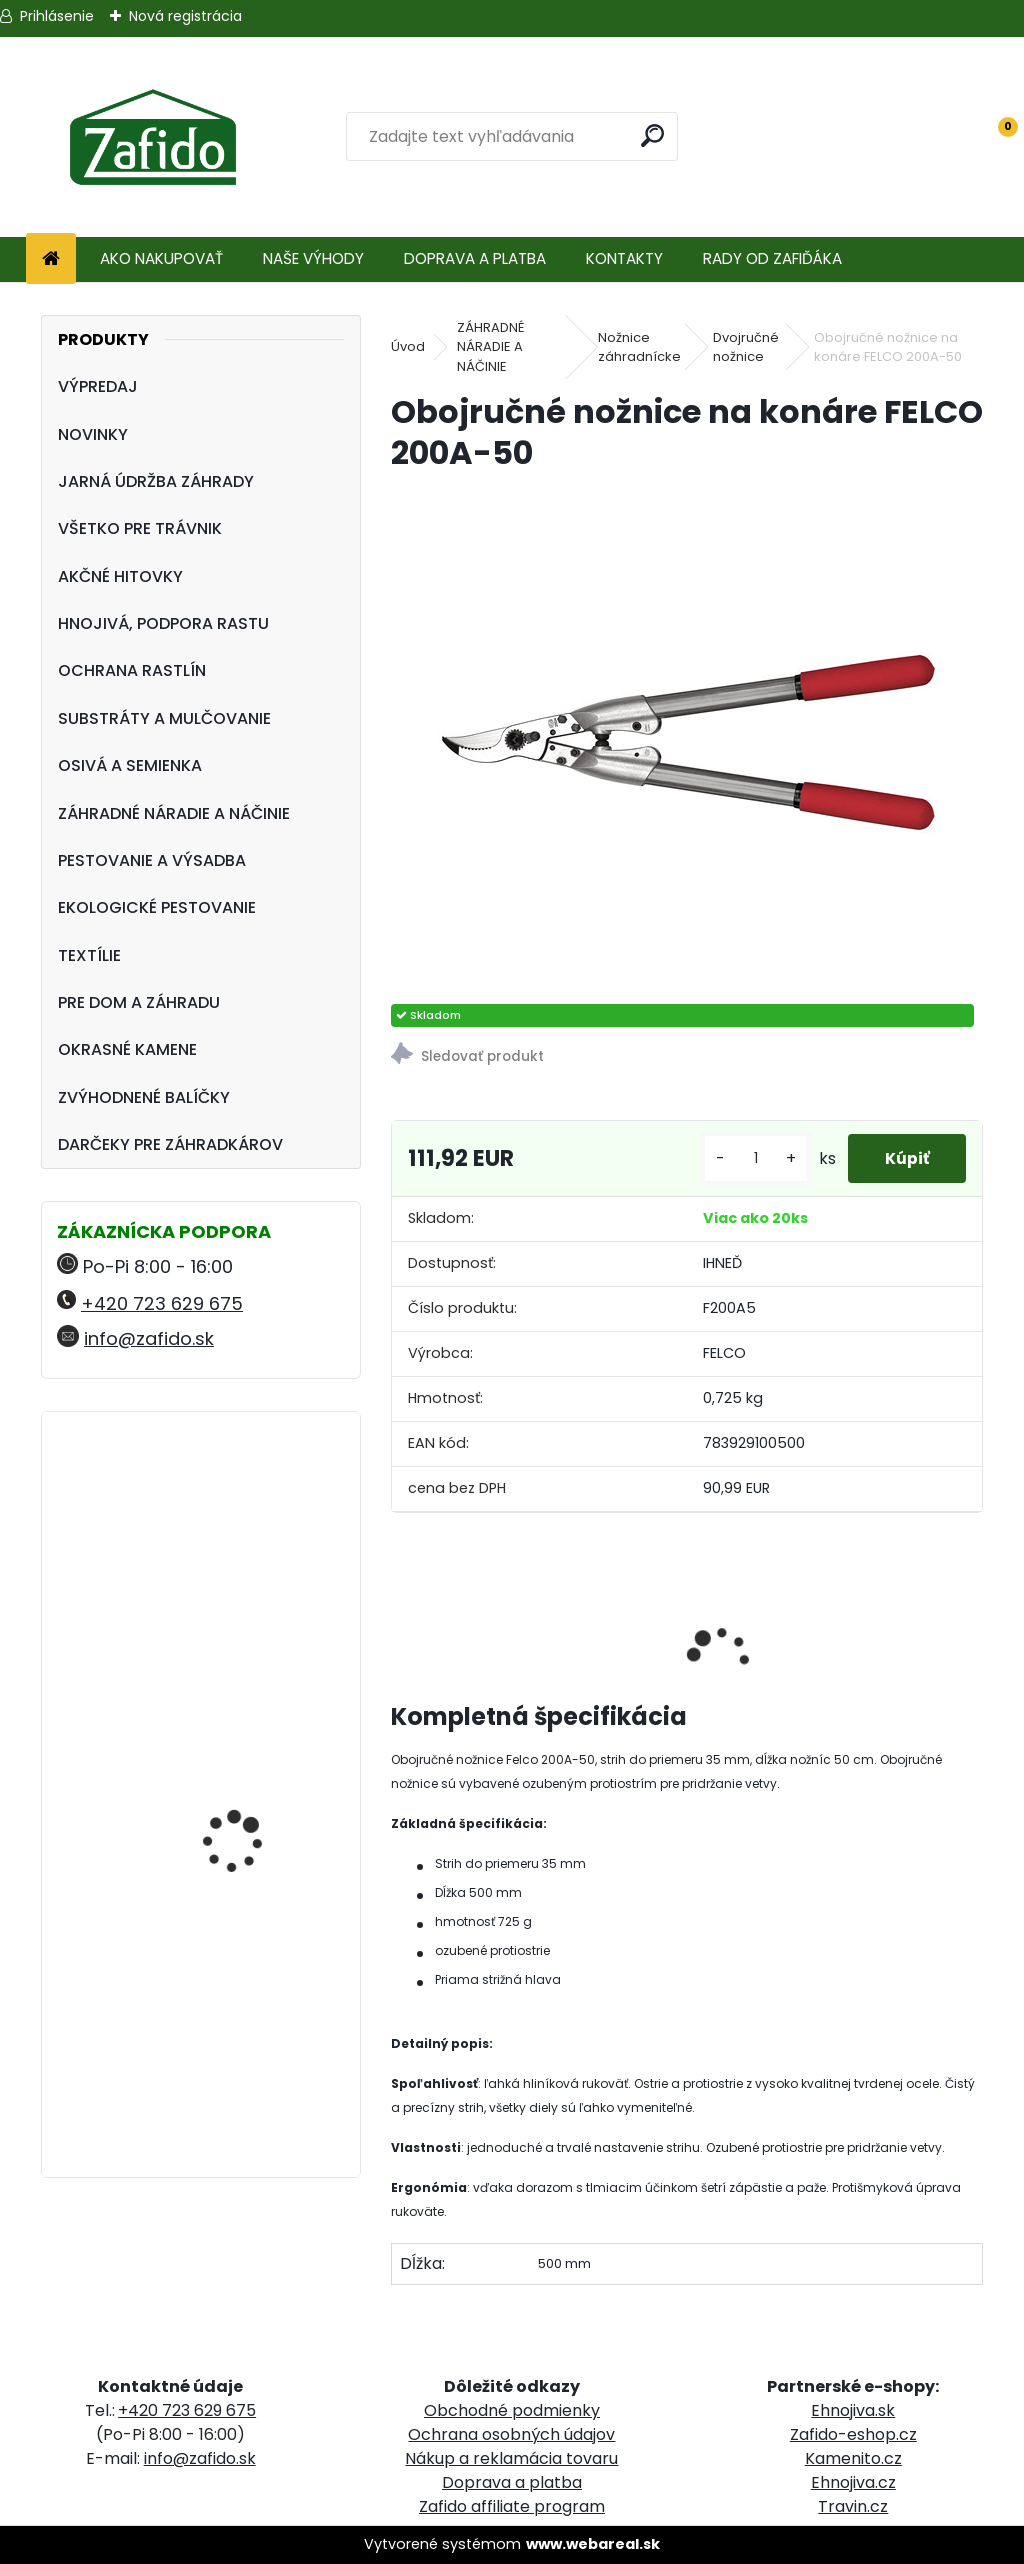 The image size is (1024, 2564). I want to click on Ručné rozmetadlo HandyPro, so click(236, 1830).